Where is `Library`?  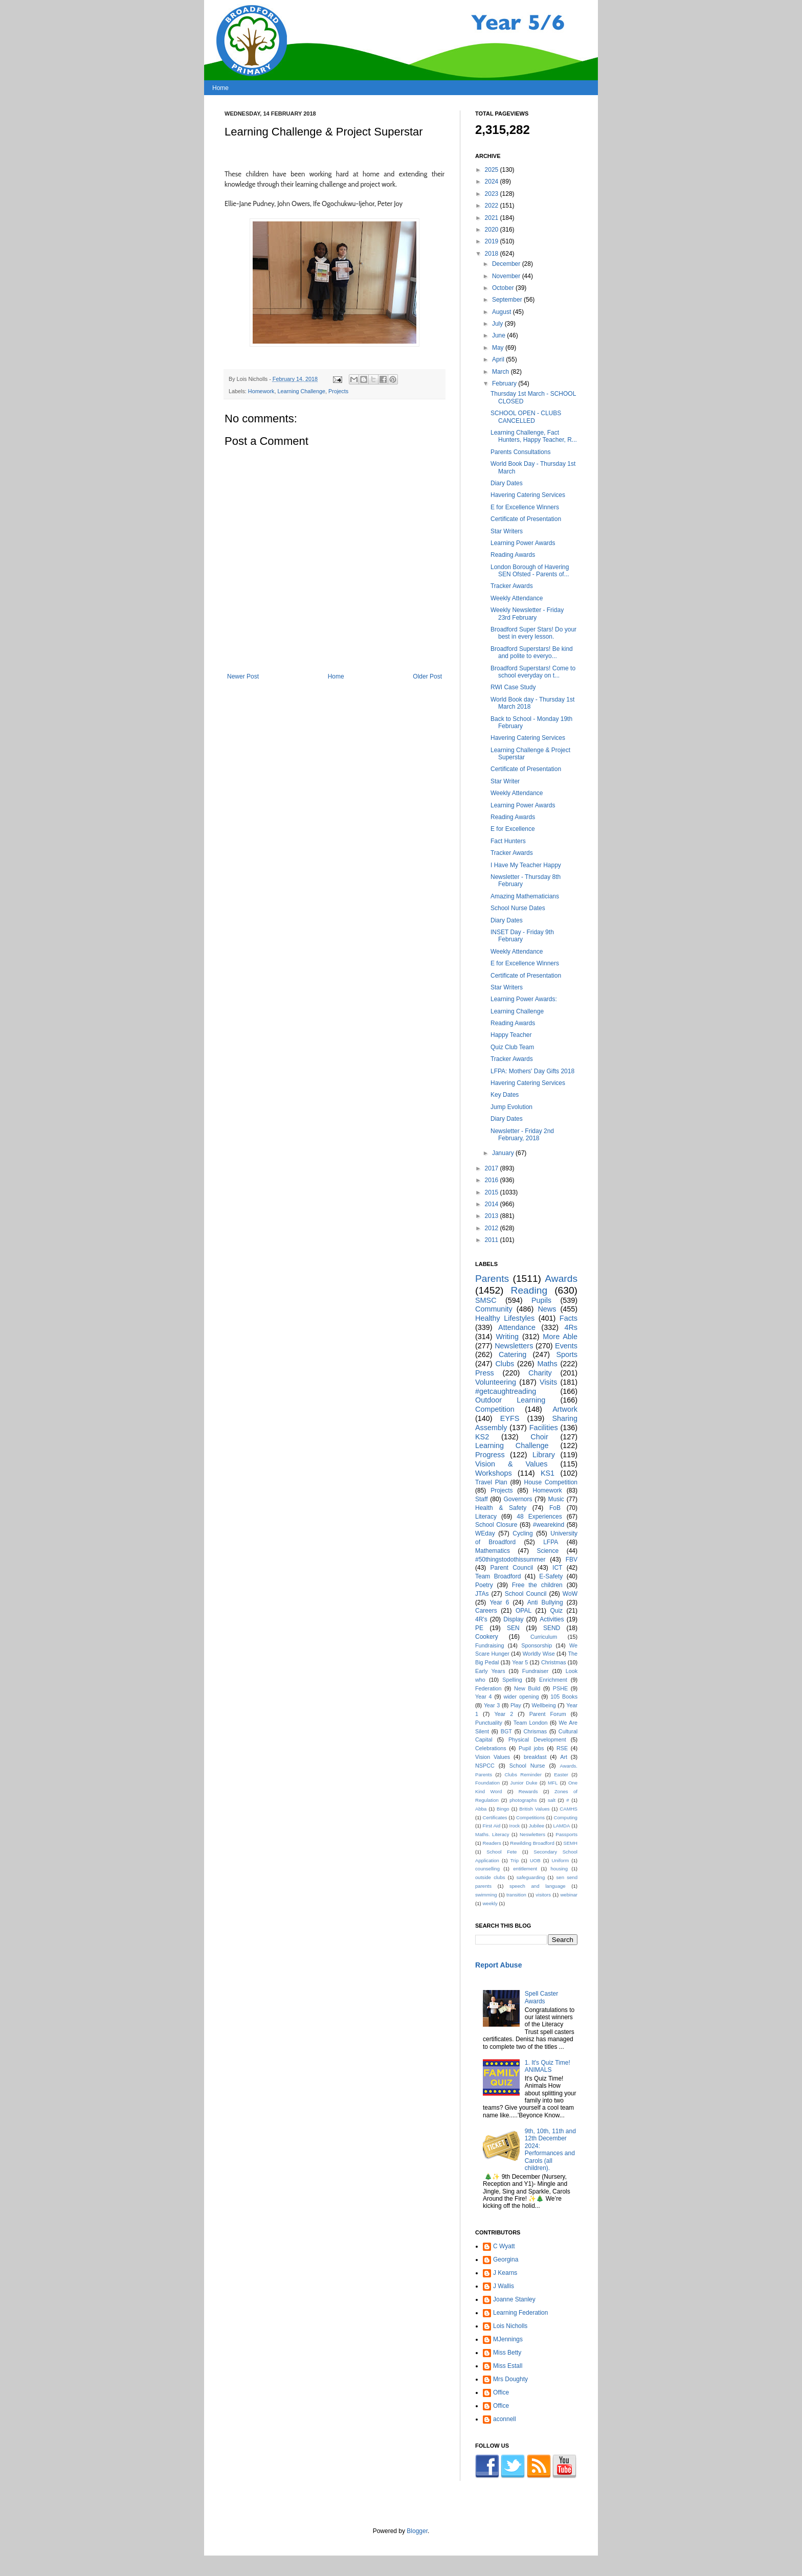 Library is located at coordinates (543, 1455).